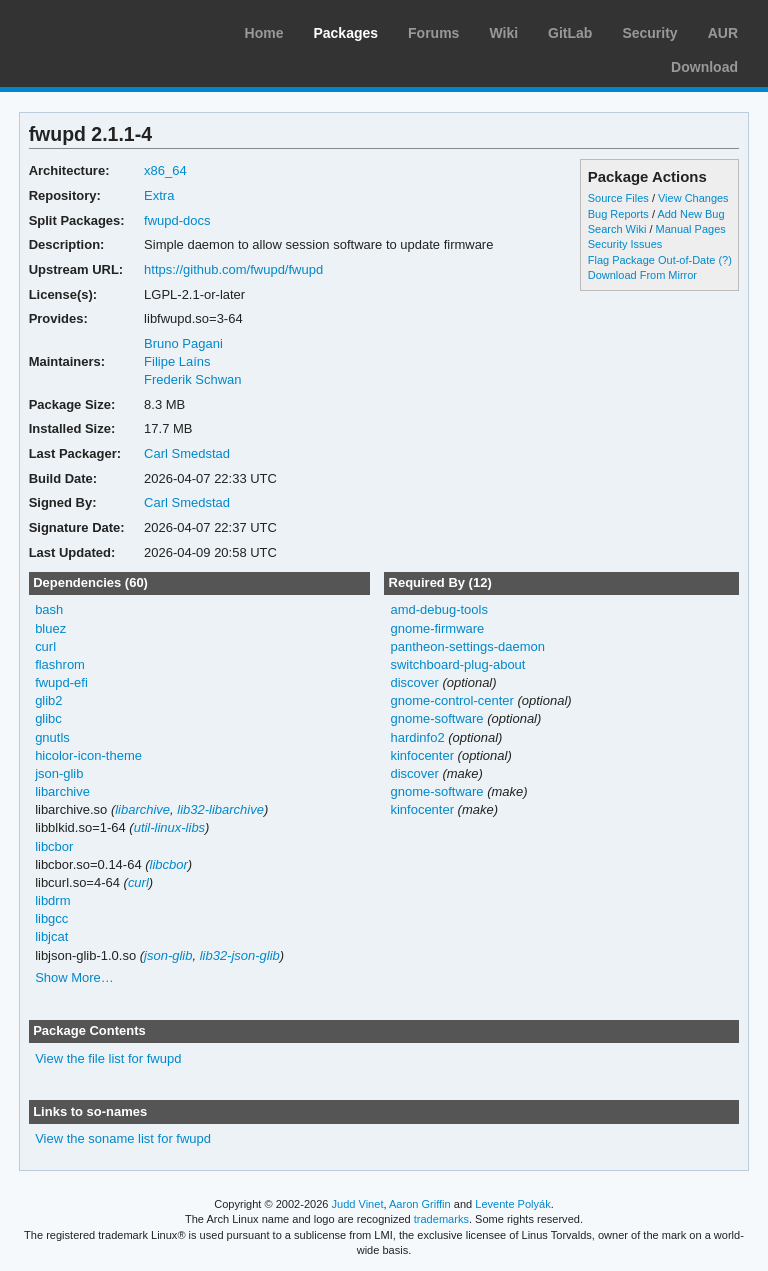 The image size is (768, 1271). Describe the element at coordinates (642, 275) in the screenshot. I see `Download From Mirror` at that location.